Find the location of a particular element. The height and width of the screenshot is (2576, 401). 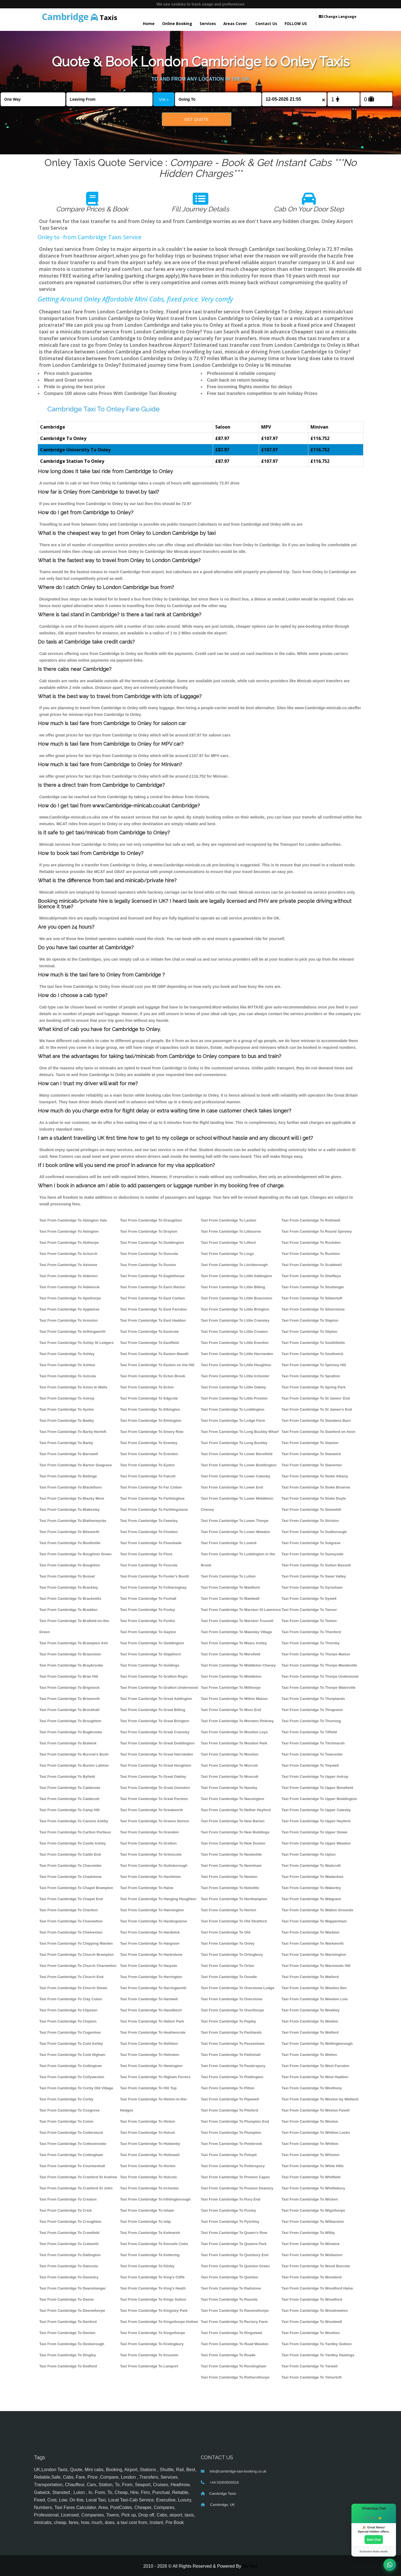

Taxi From Cambridge To Great Oxendon is located at coordinates (155, 1788).